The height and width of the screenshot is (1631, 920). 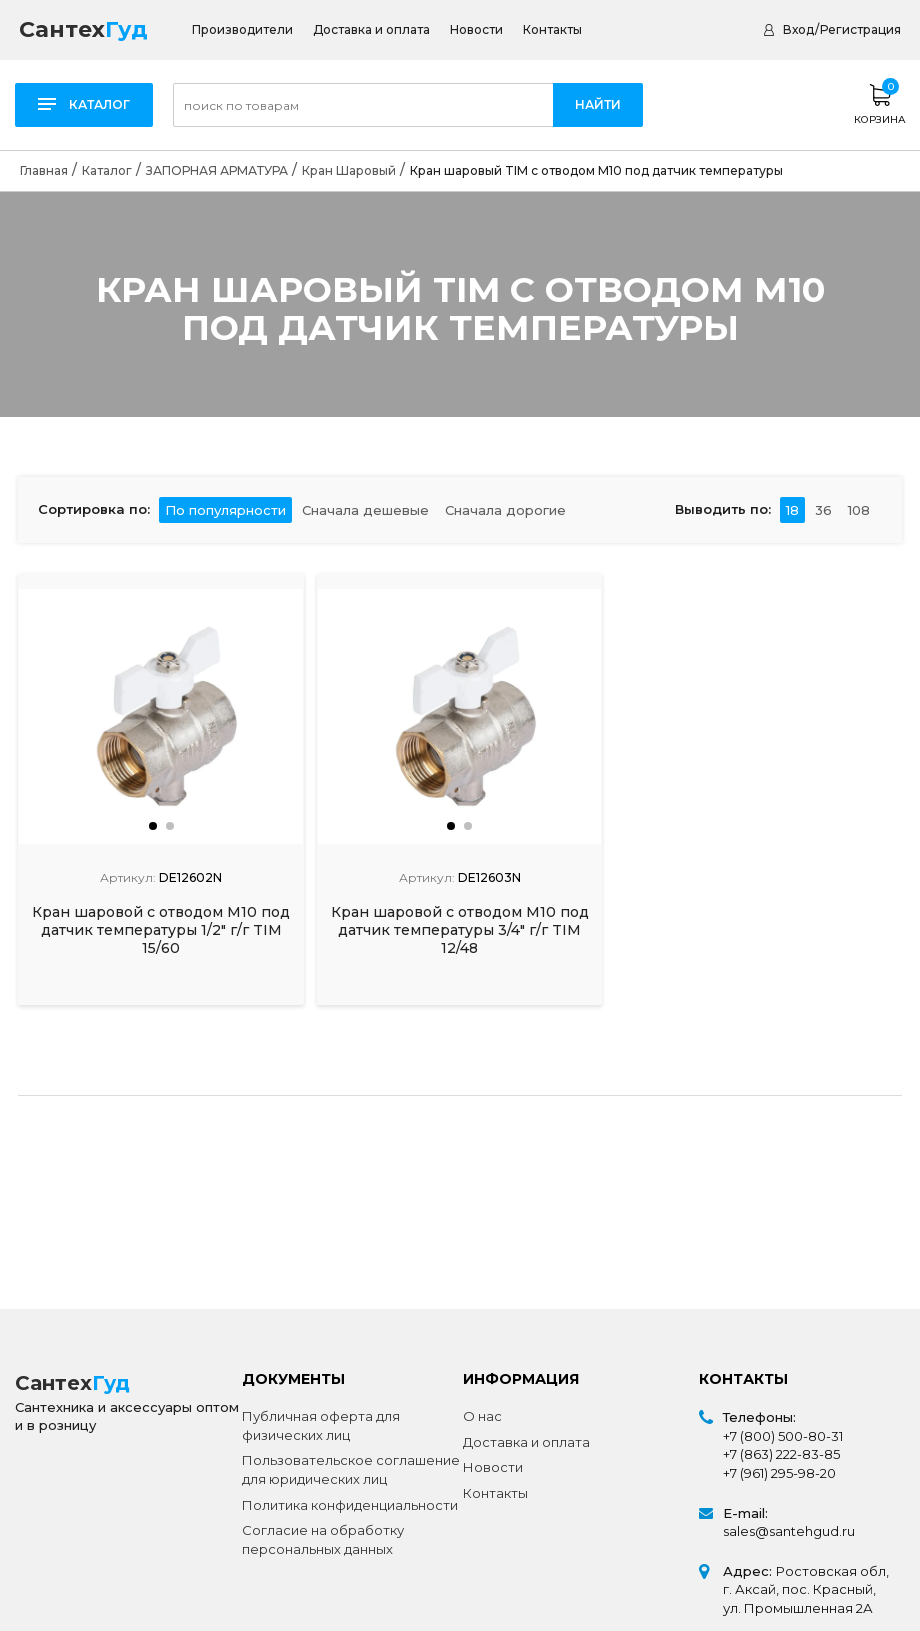 What do you see at coordinates (783, 1436) in the screenshot?
I see `+7 (800) 500-80-31` at bounding box center [783, 1436].